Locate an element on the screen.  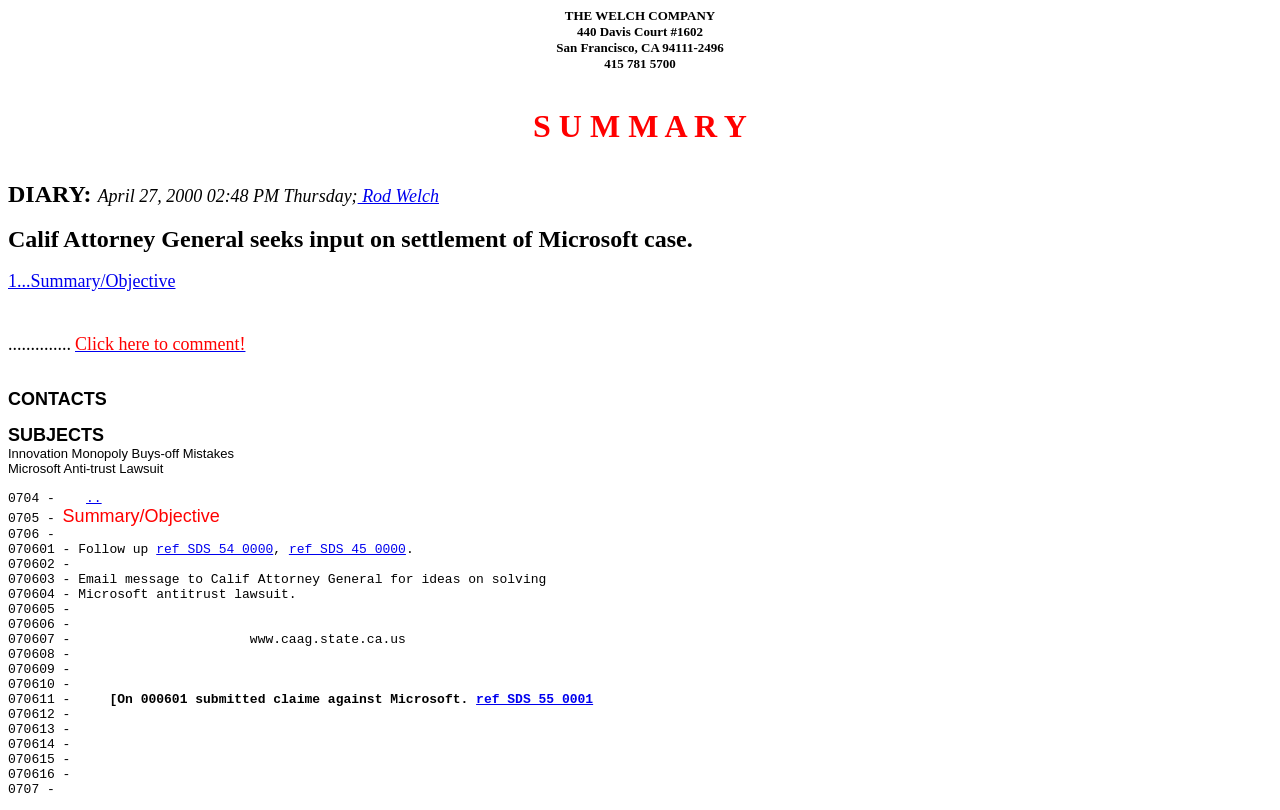
ref SDS 45 0000 is located at coordinates (347, 549).